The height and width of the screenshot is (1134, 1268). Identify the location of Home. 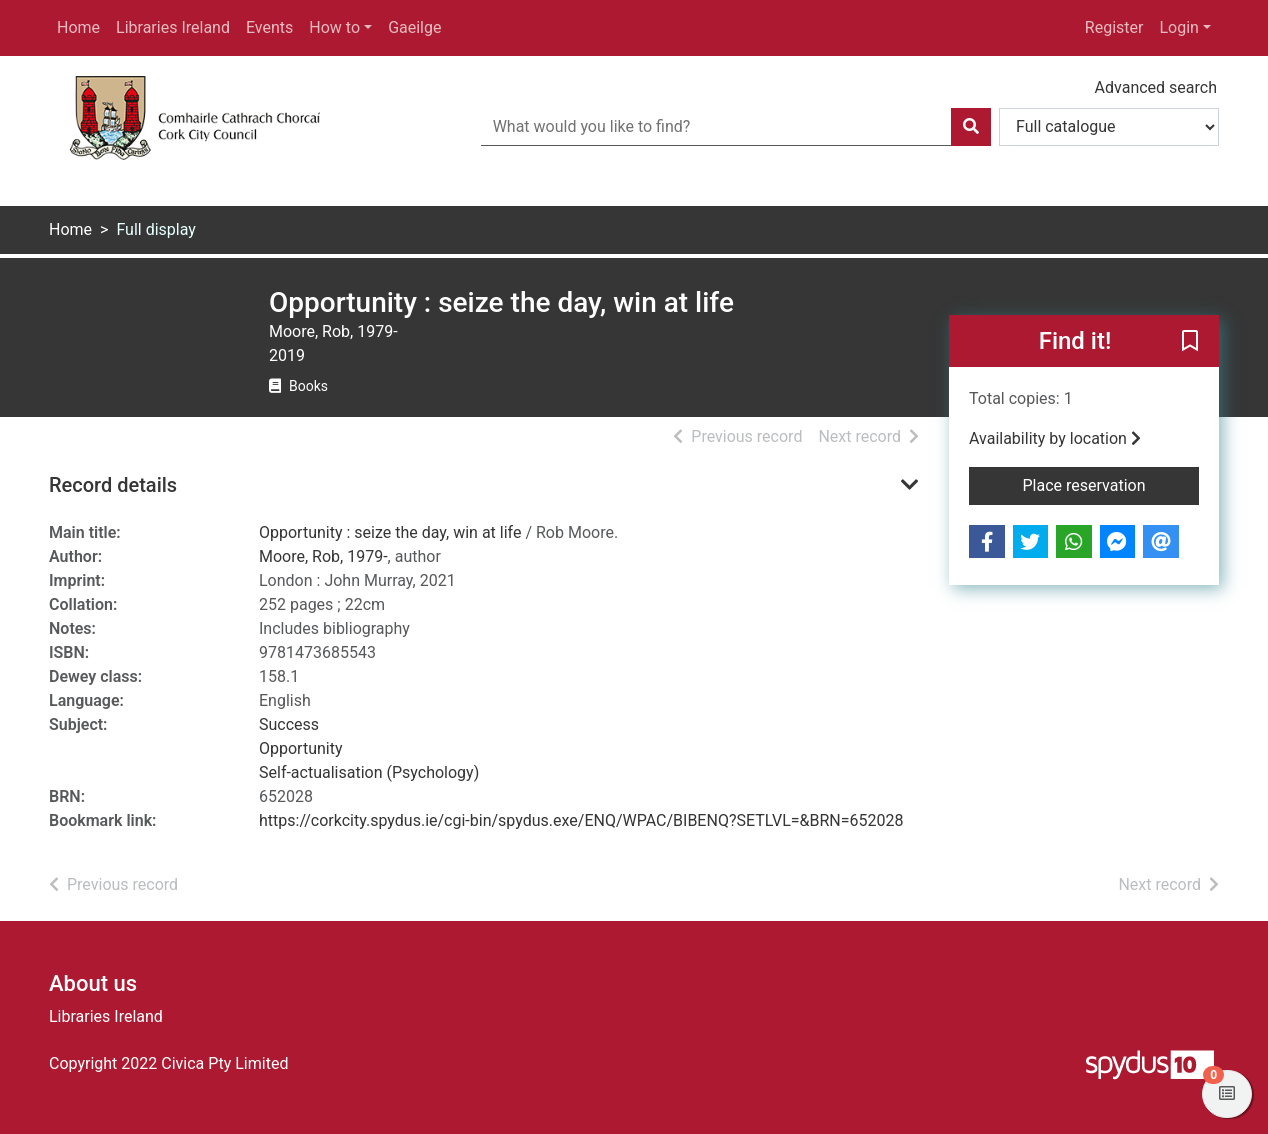
(78, 27).